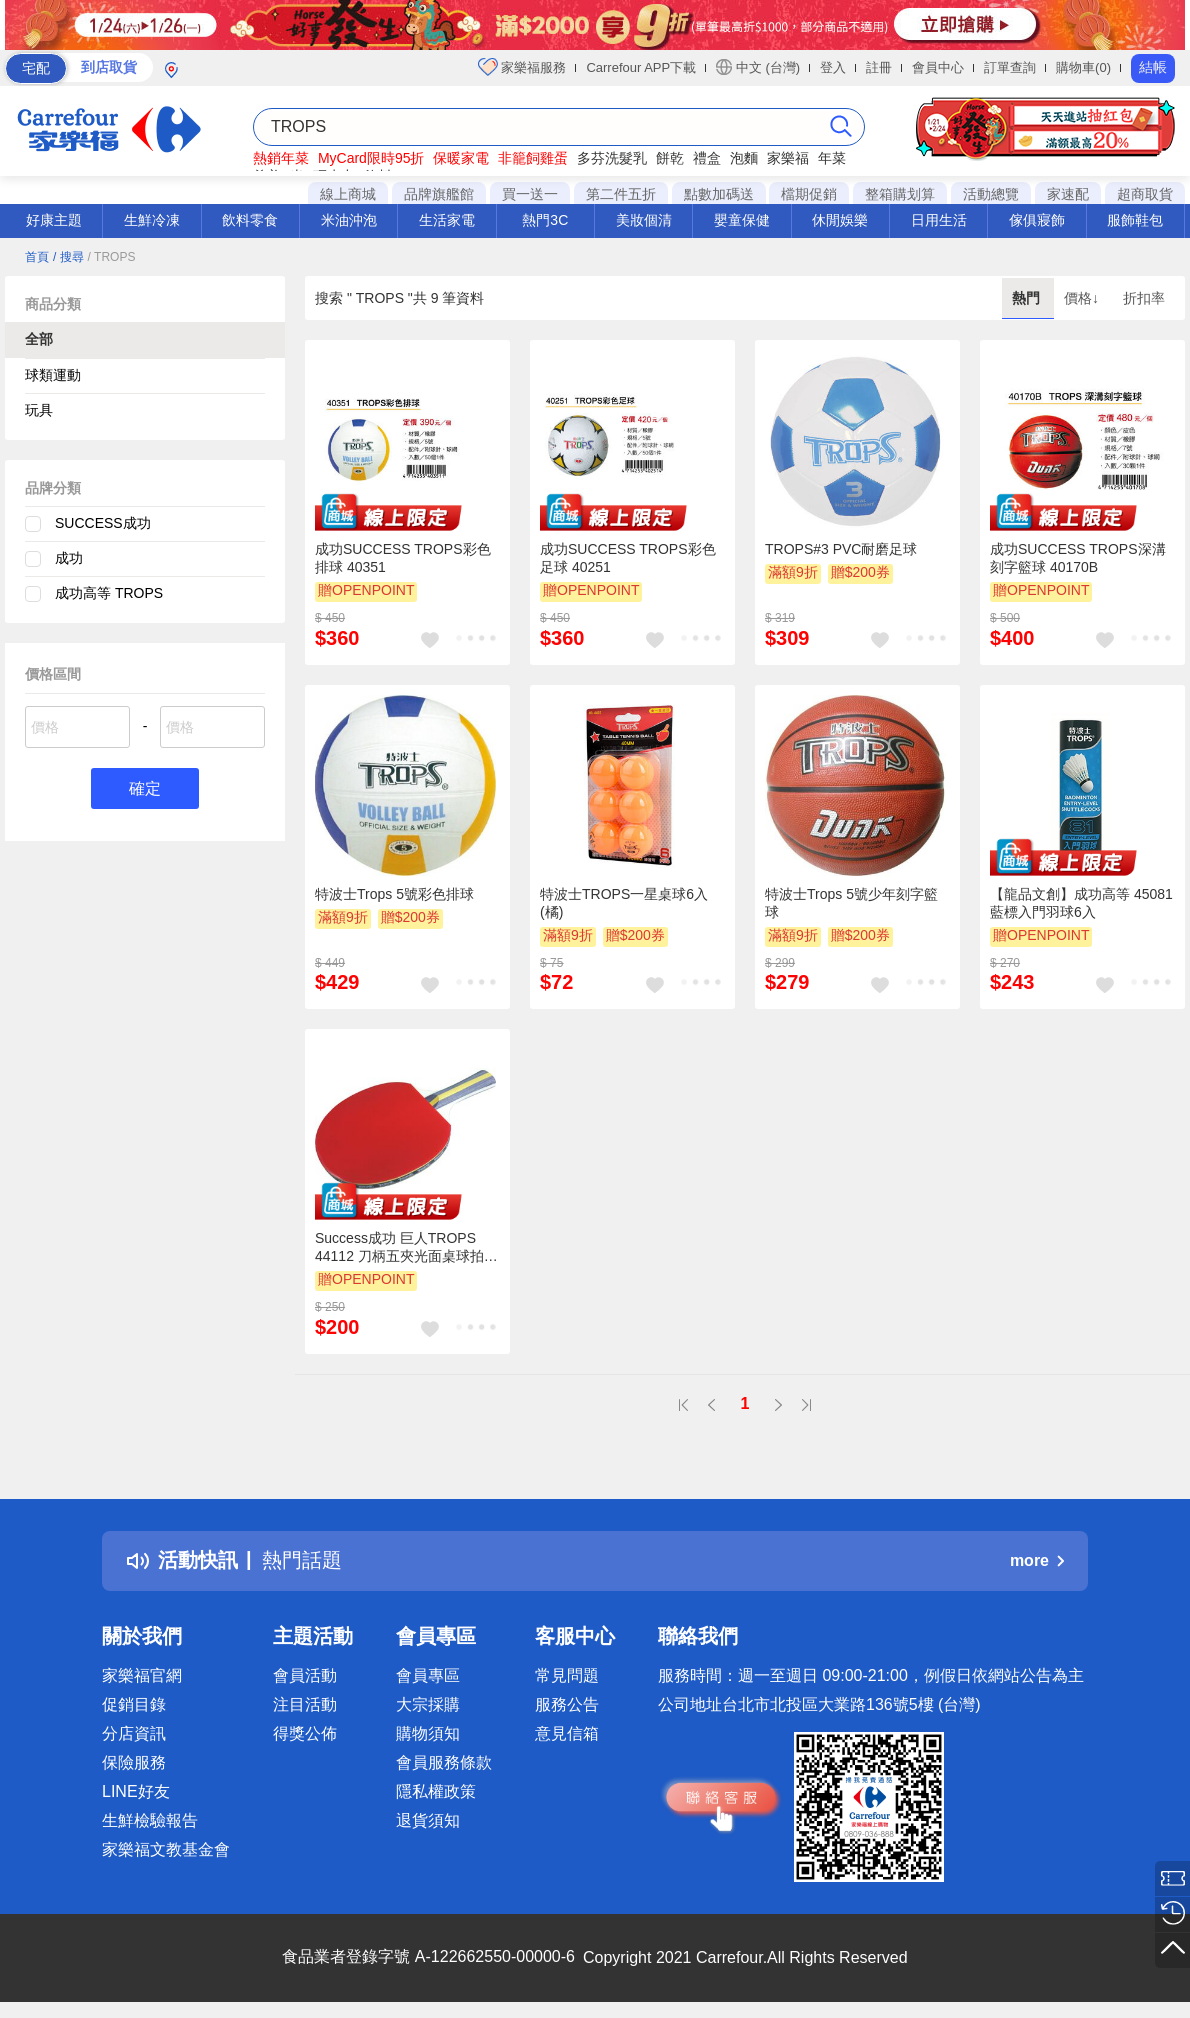  Describe the element at coordinates (394, 894) in the screenshot. I see `特波士Trops 5號彩色排球` at that location.